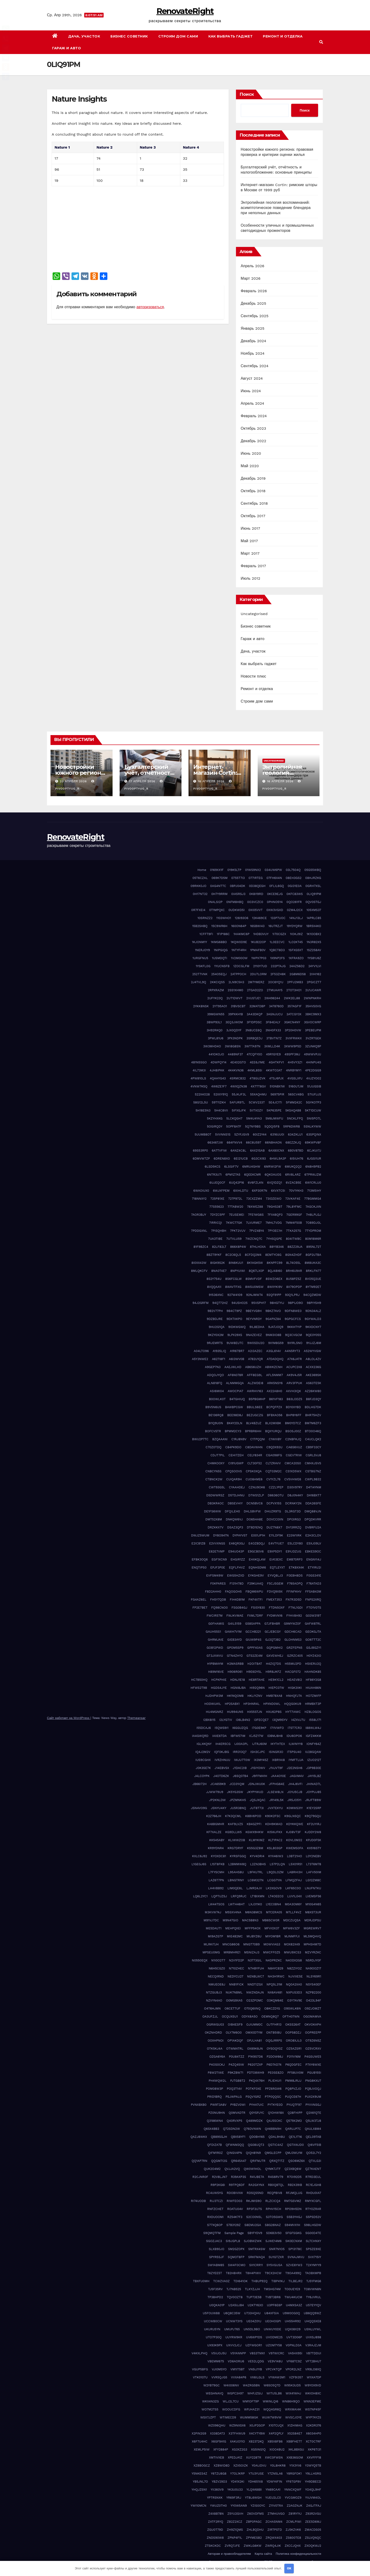 The height and width of the screenshot is (2576, 370). Describe the element at coordinates (276, 1543) in the screenshot. I see `E4VTYUE7` at that location.